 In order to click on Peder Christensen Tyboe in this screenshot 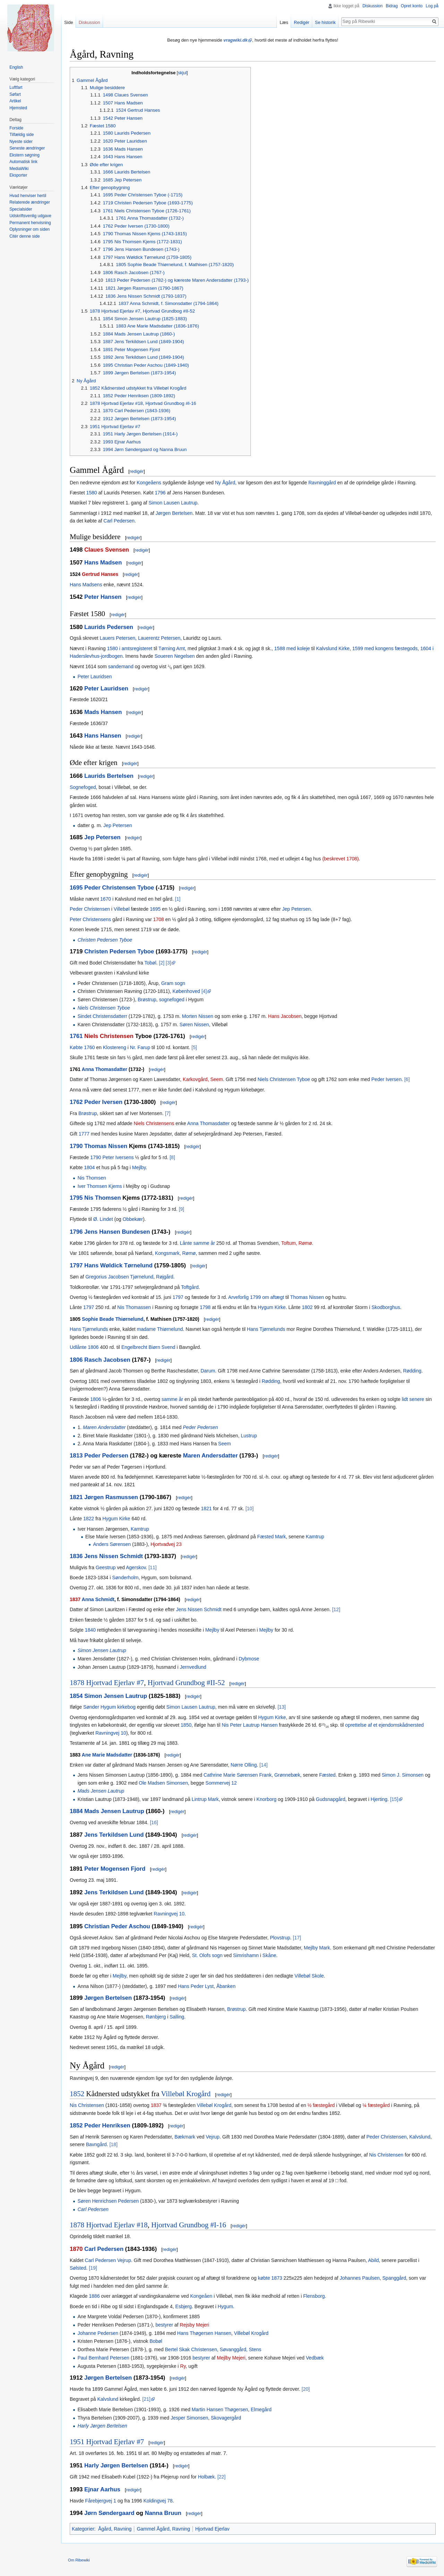, I will do `click(119, 887)`.